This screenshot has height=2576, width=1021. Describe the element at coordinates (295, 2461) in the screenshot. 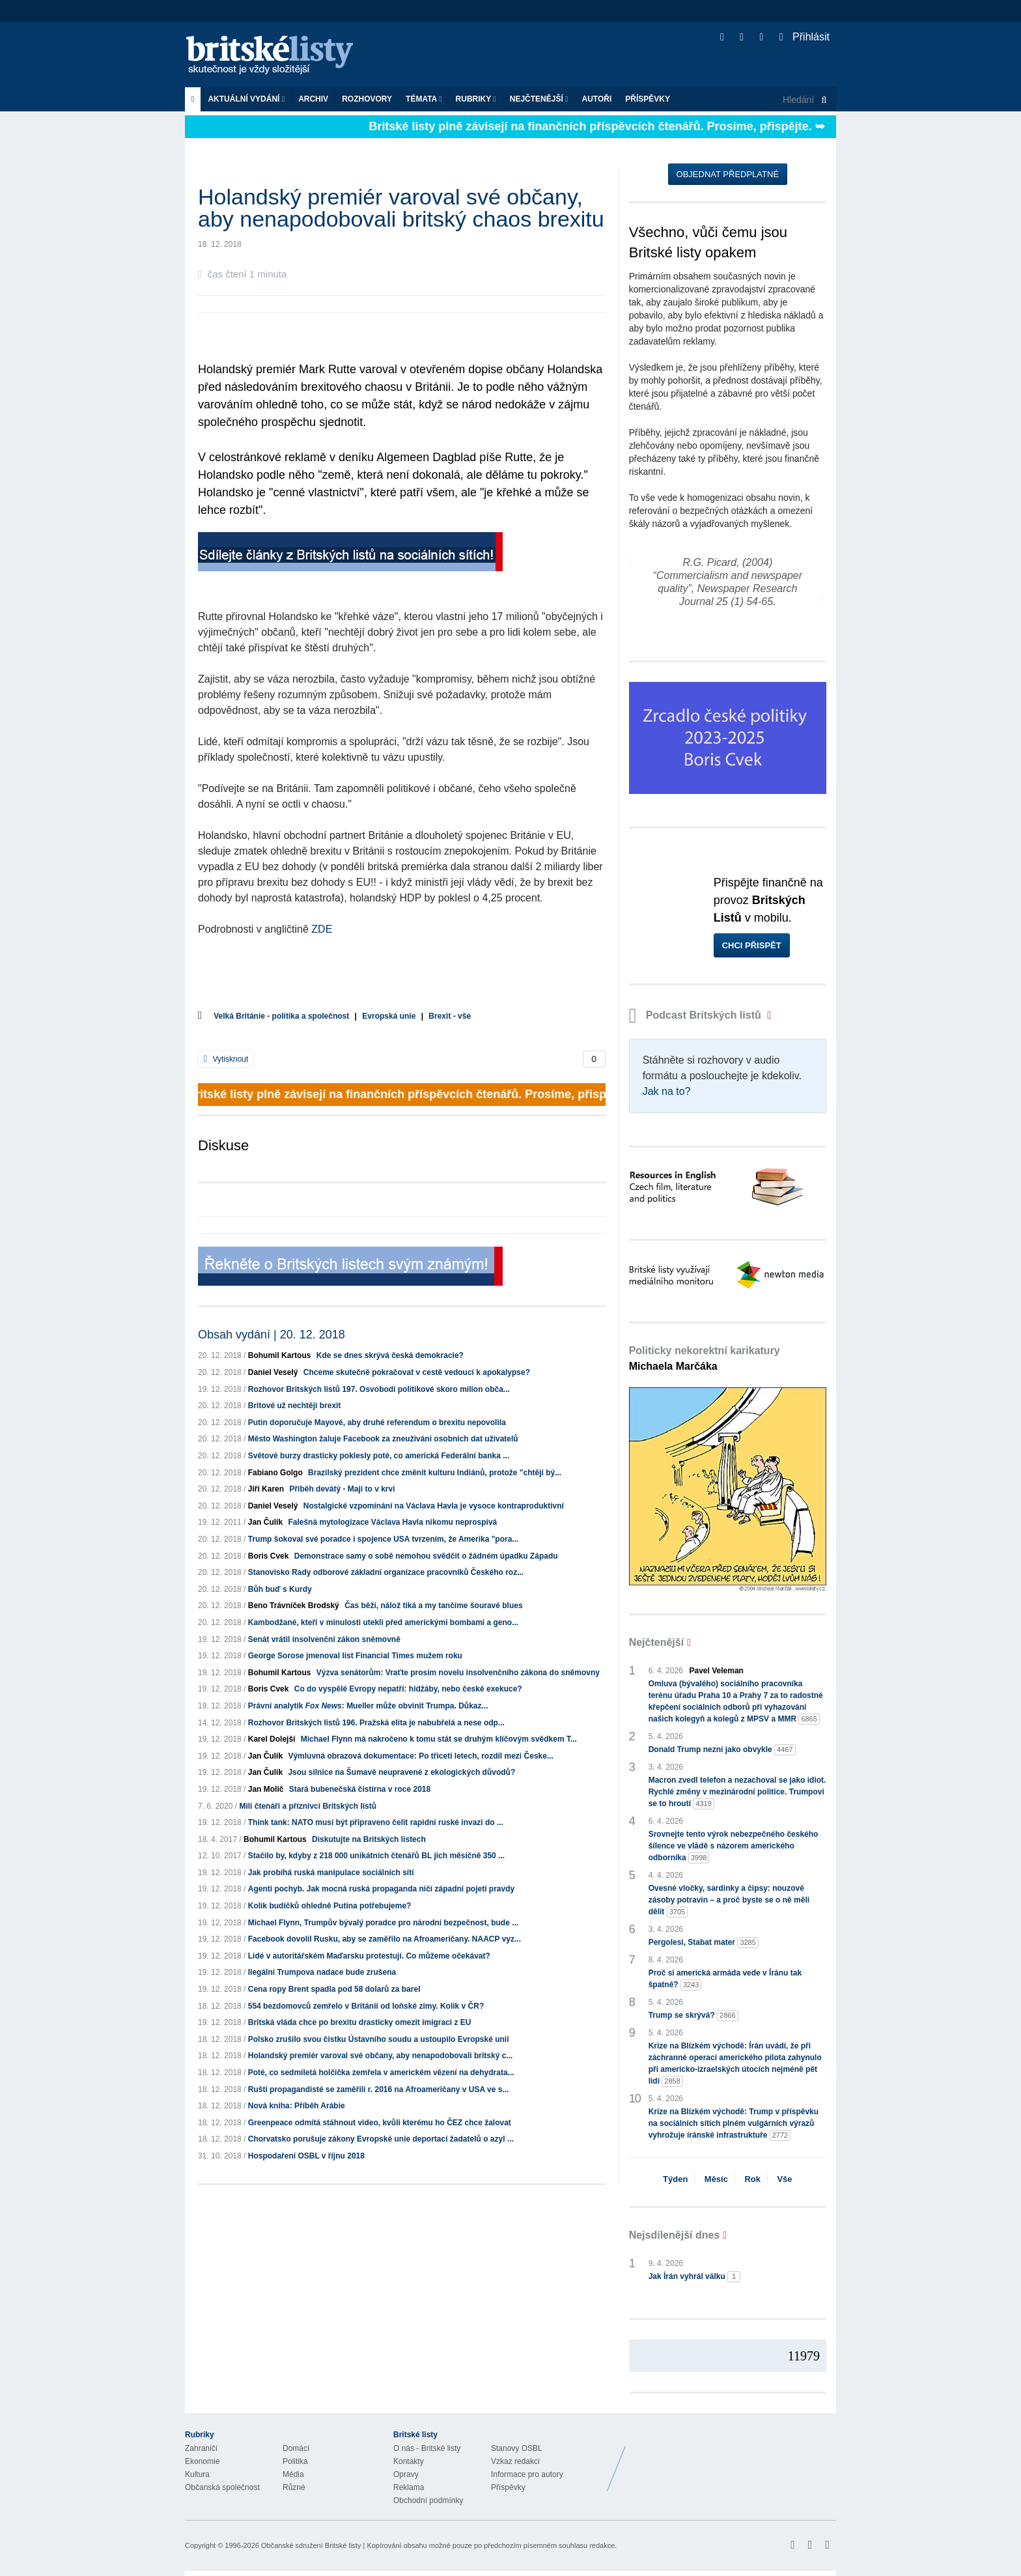

I see `Politika` at that location.